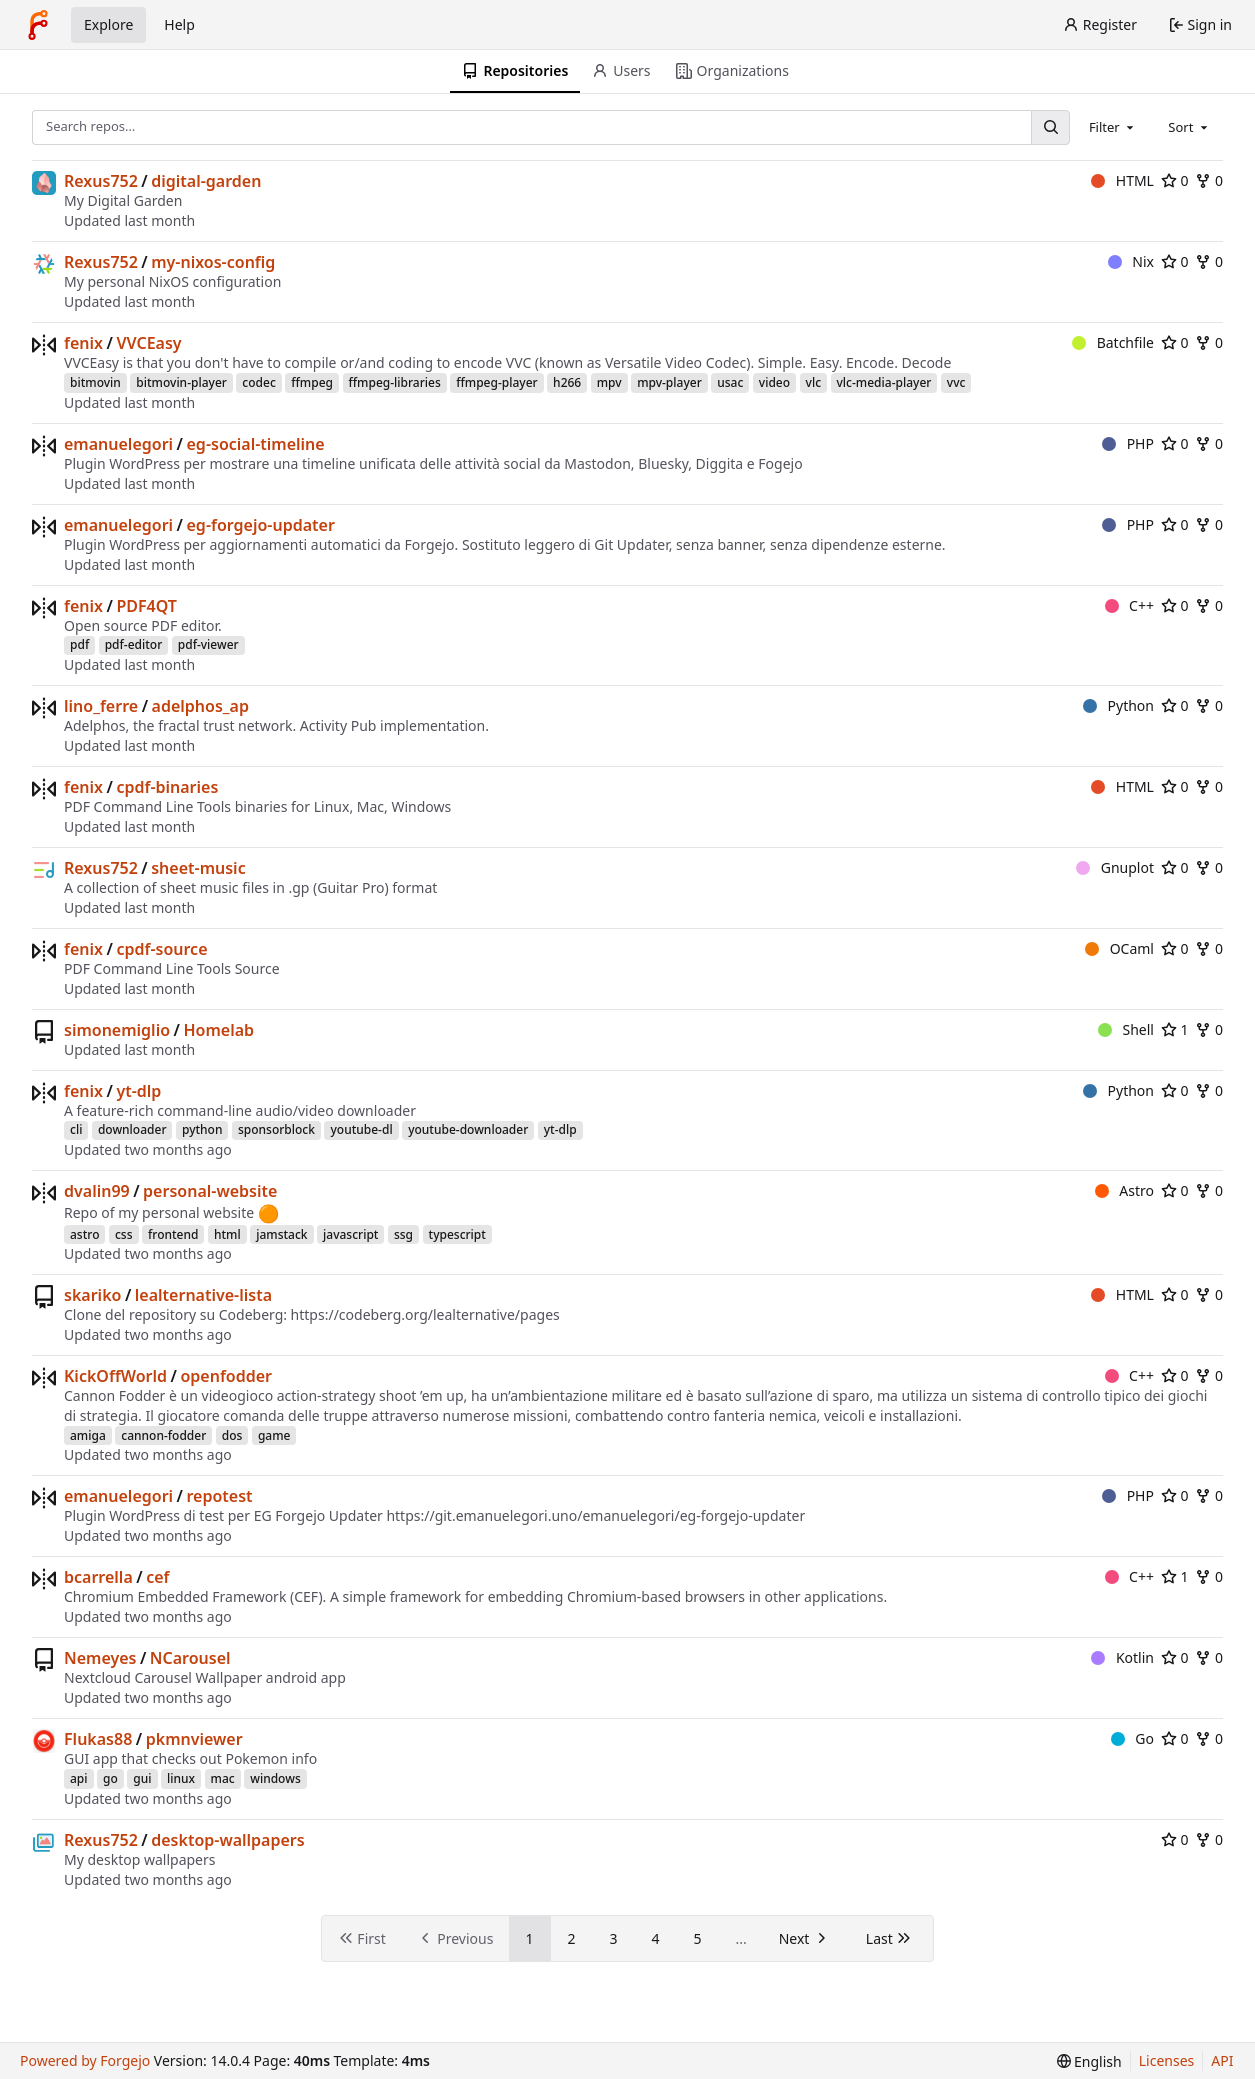 This screenshot has height=2079, width=1255. Describe the element at coordinates (275, 1778) in the screenshot. I see `windows` at that location.